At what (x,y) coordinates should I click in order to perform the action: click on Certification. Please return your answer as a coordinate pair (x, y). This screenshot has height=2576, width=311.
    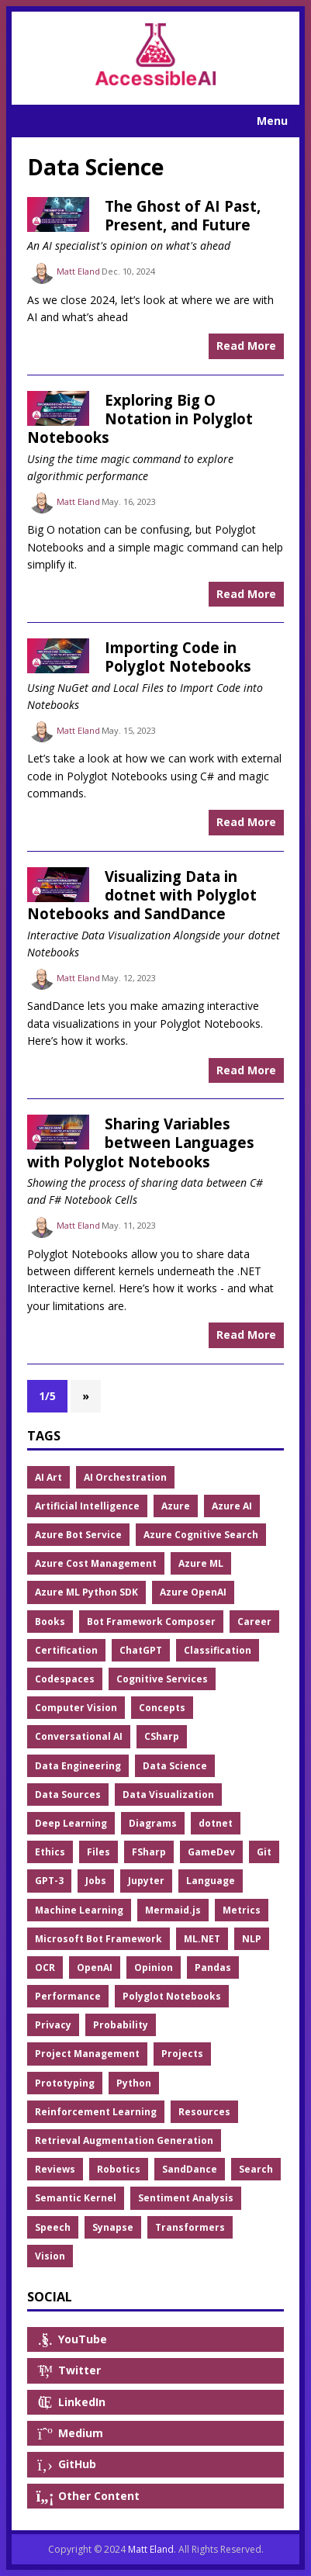
    Looking at the image, I should click on (66, 1650).